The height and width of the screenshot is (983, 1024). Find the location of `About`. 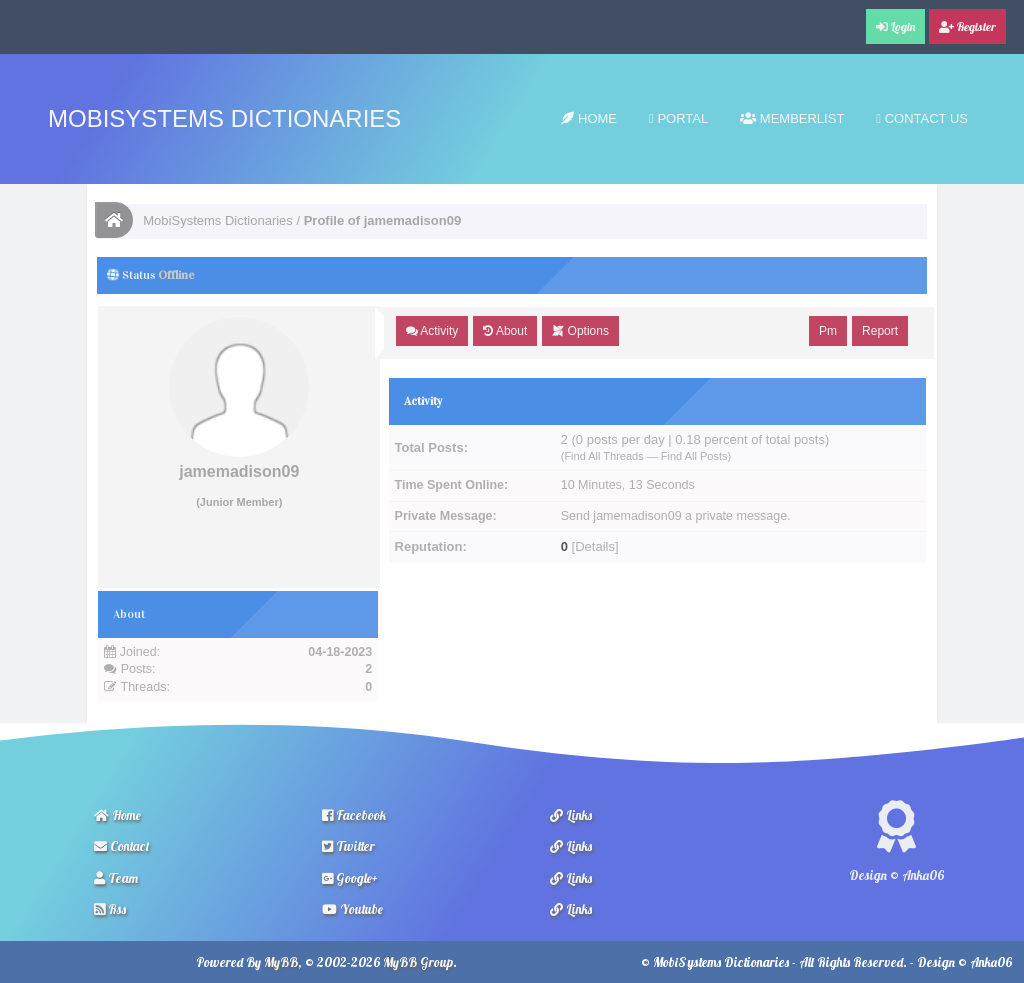

About is located at coordinates (505, 331).